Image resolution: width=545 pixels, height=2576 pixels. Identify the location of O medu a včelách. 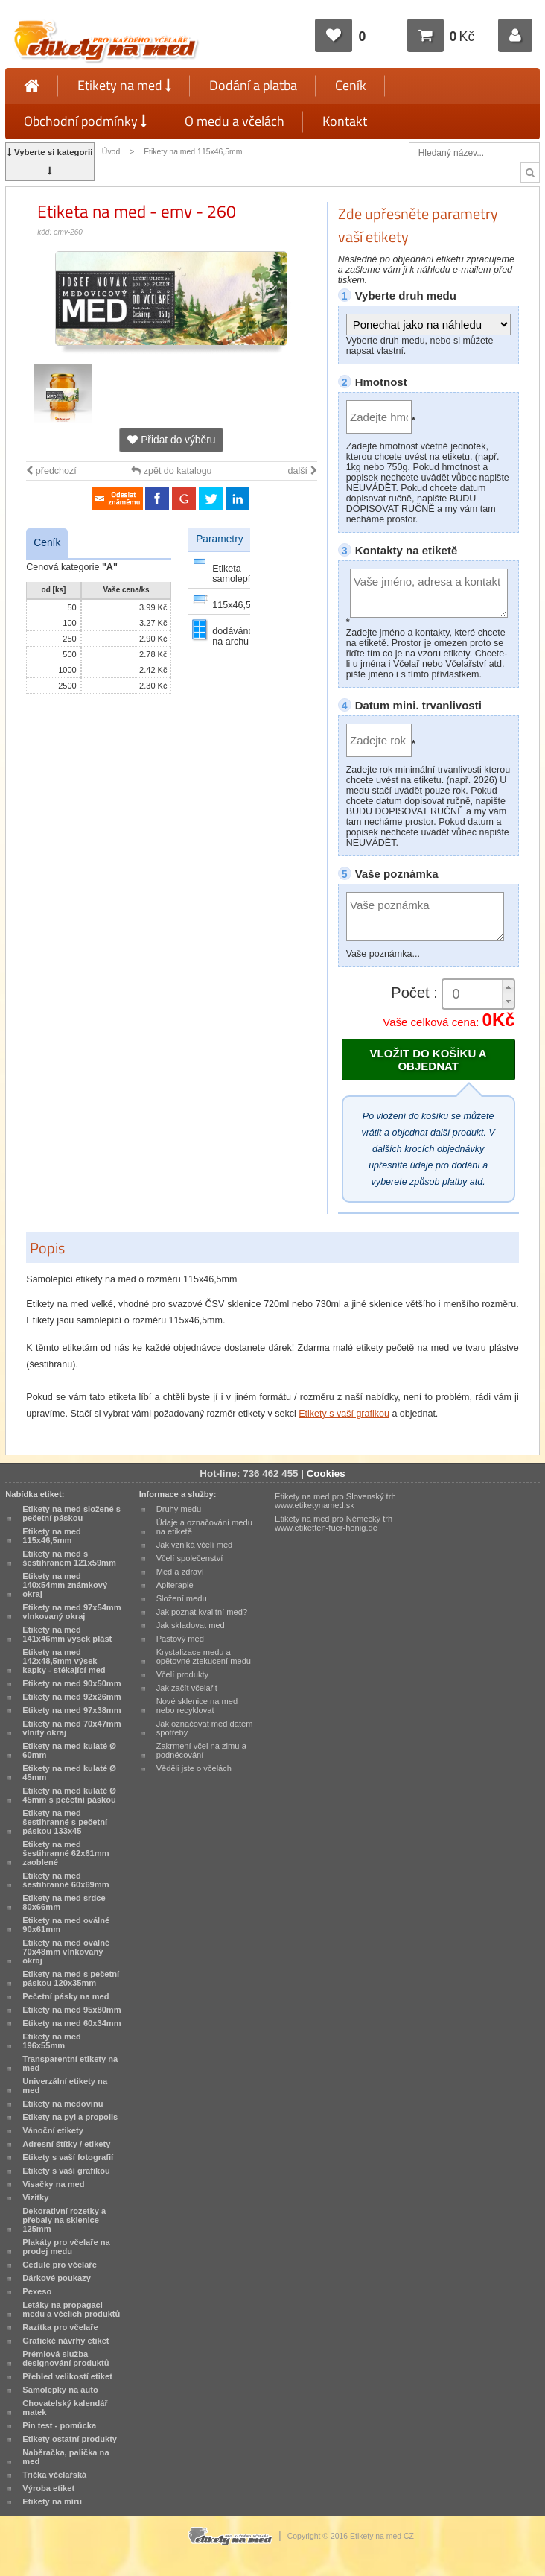
(234, 121).